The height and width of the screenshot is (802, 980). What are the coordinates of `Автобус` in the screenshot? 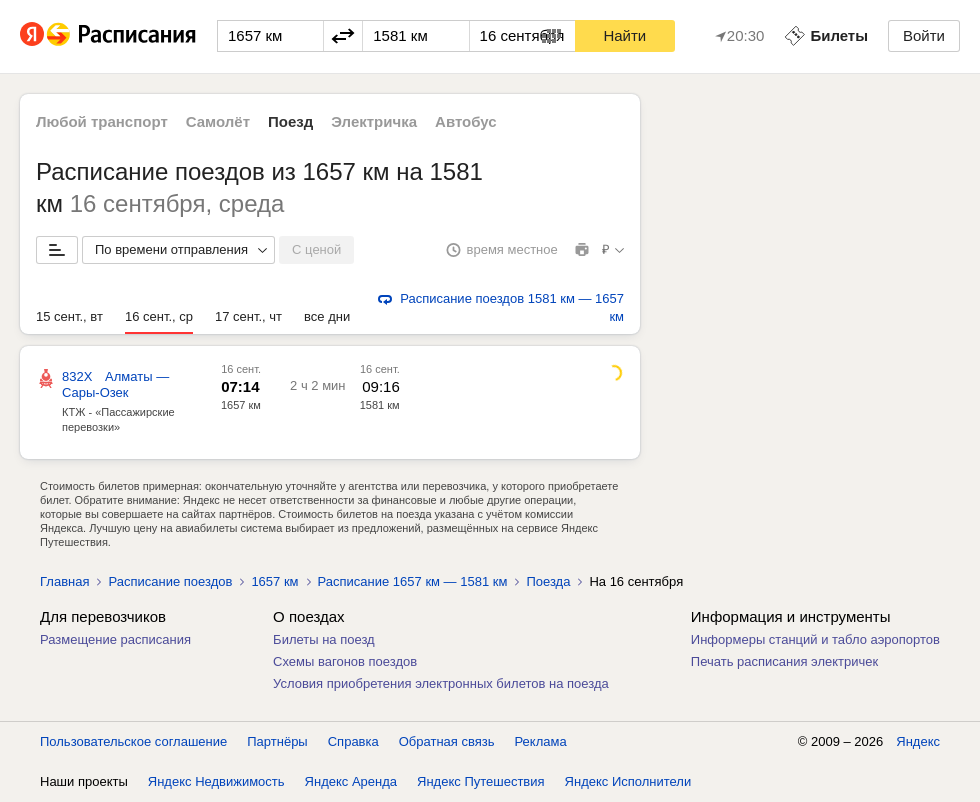 It's located at (466, 121).